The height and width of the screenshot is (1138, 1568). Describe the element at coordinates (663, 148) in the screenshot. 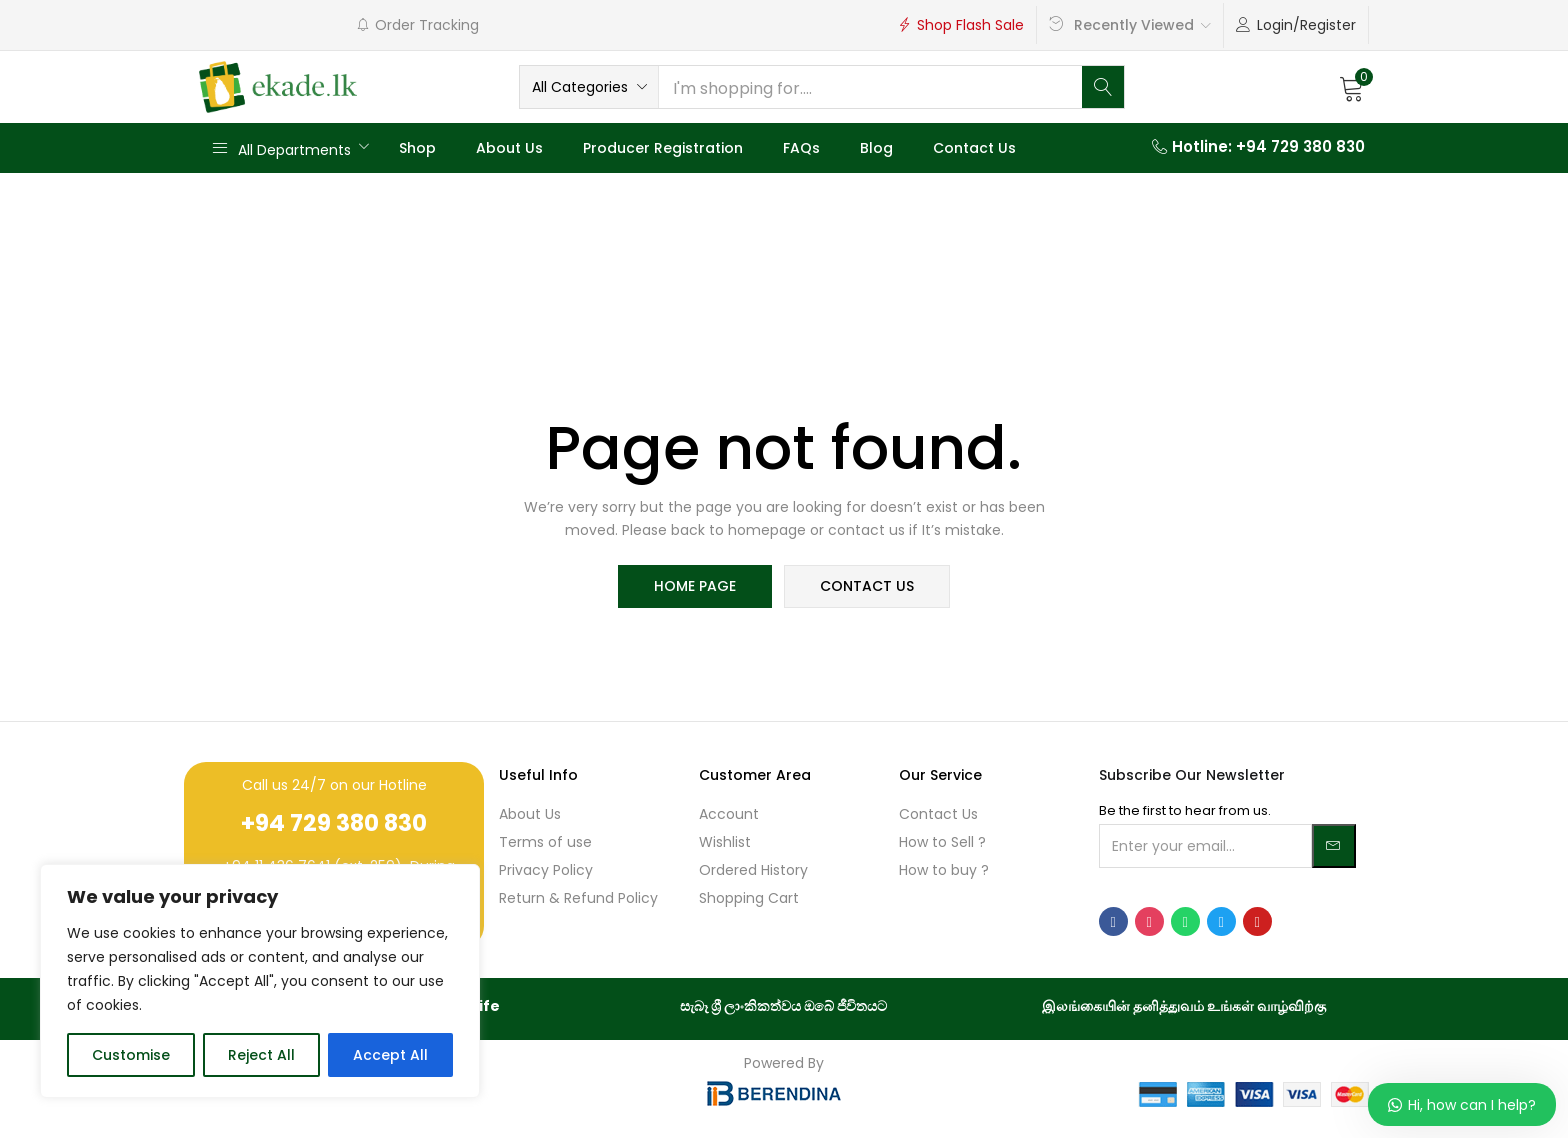

I see `Producer Registration` at that location.